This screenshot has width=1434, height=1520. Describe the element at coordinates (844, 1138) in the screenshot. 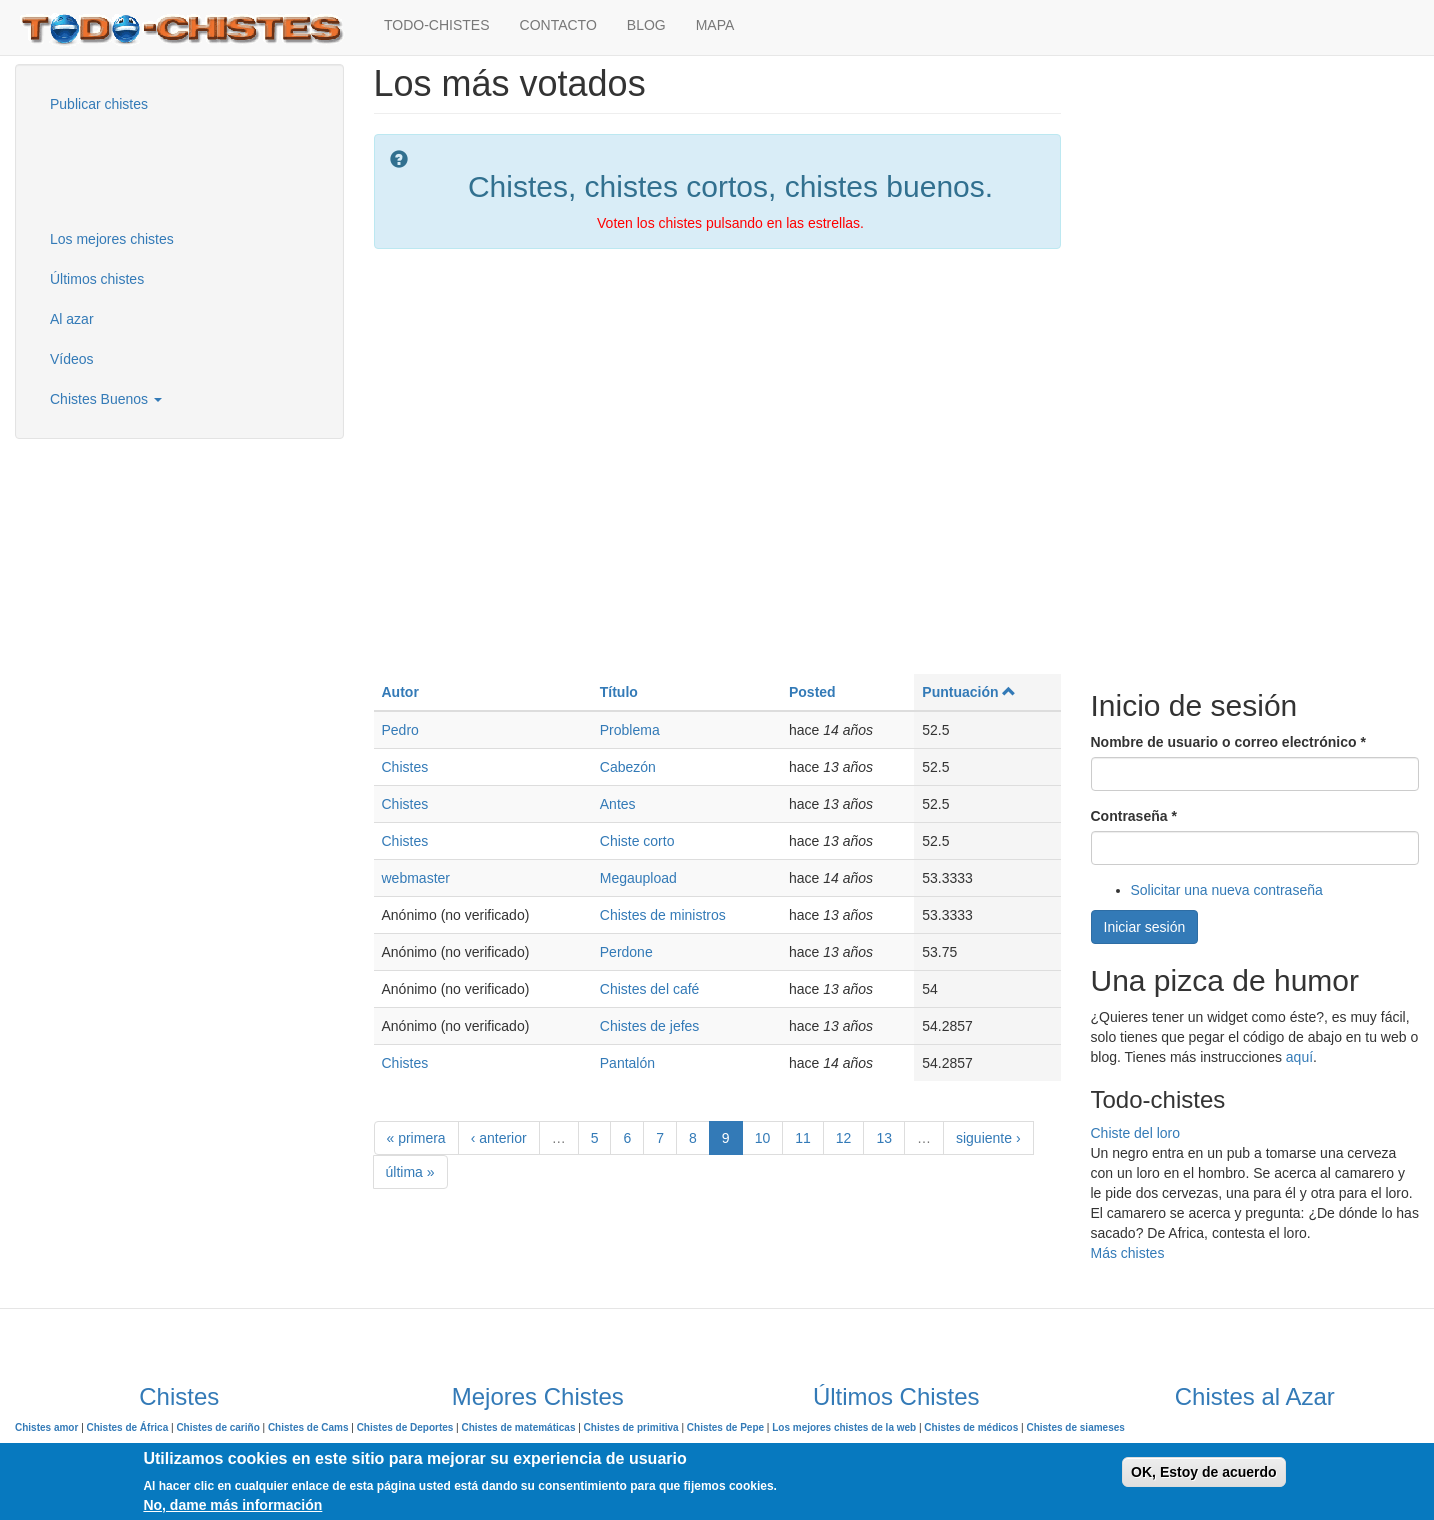

I see `12` at that location.